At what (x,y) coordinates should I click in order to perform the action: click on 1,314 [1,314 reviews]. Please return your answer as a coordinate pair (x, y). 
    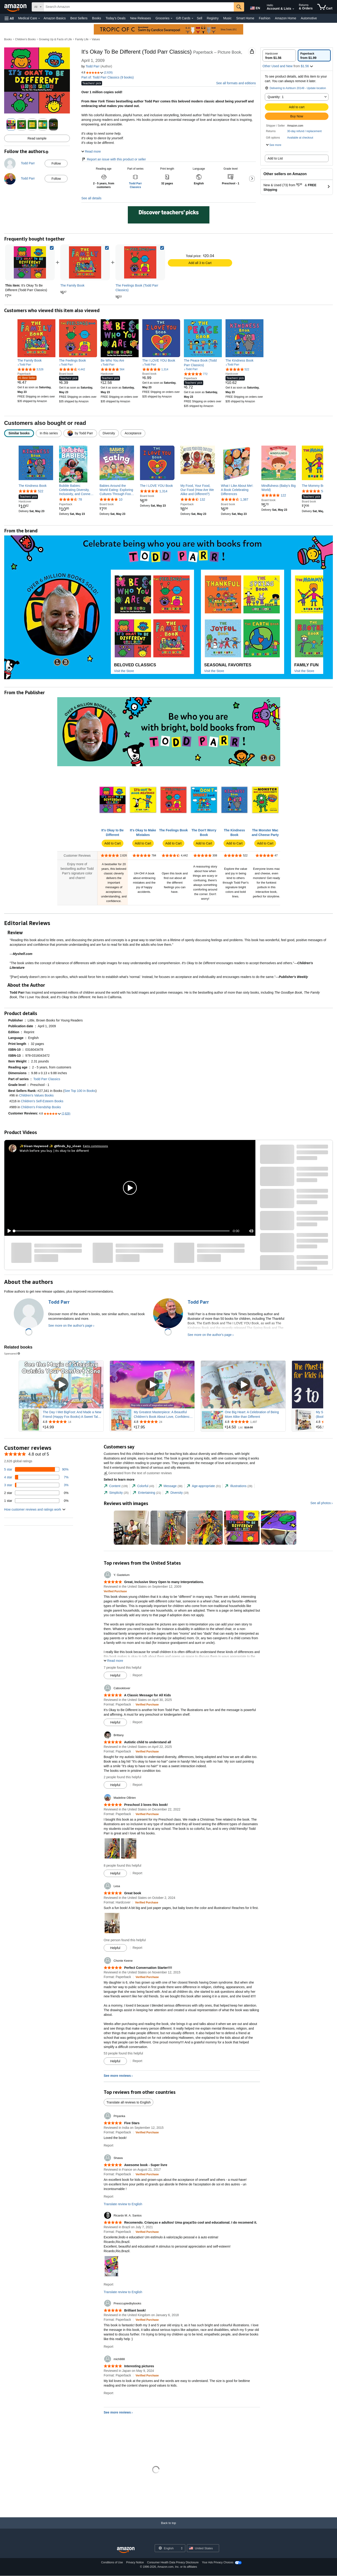
    Looking at the image, I should click on (163, 491).